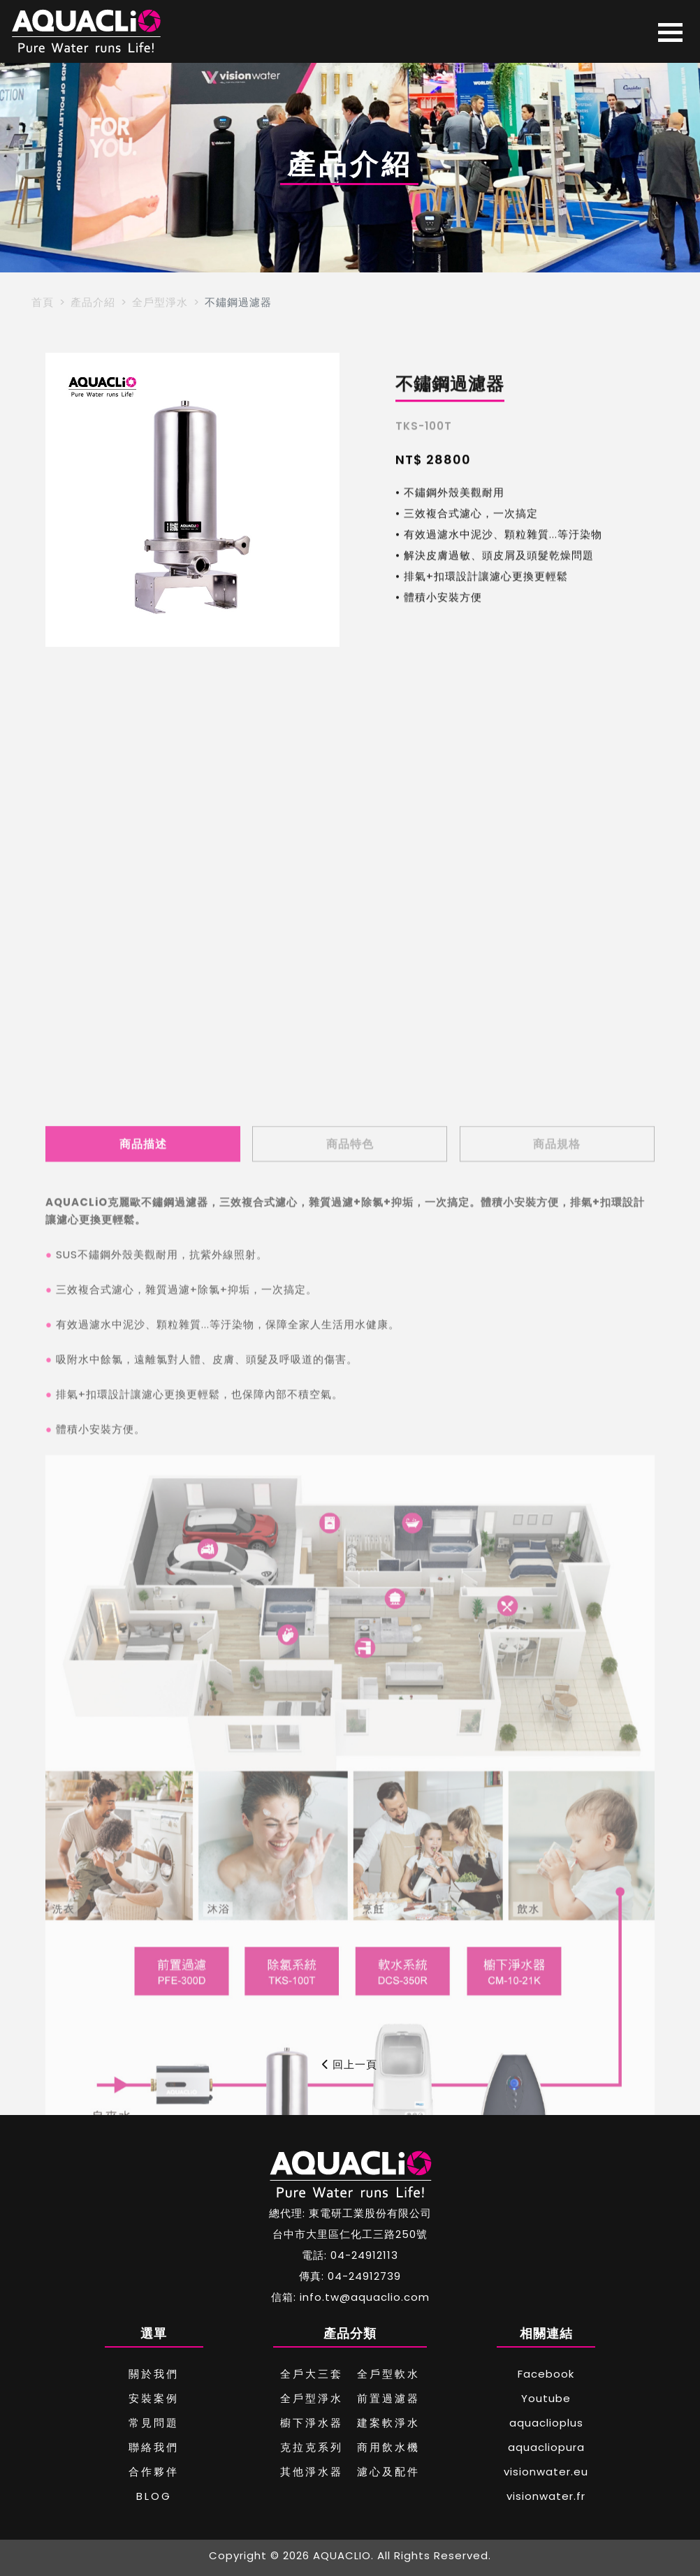 The image size is (700, 2576). Describe the element at coordinates (154, 2373) in the screenshot. I see `關於我們` at that location.